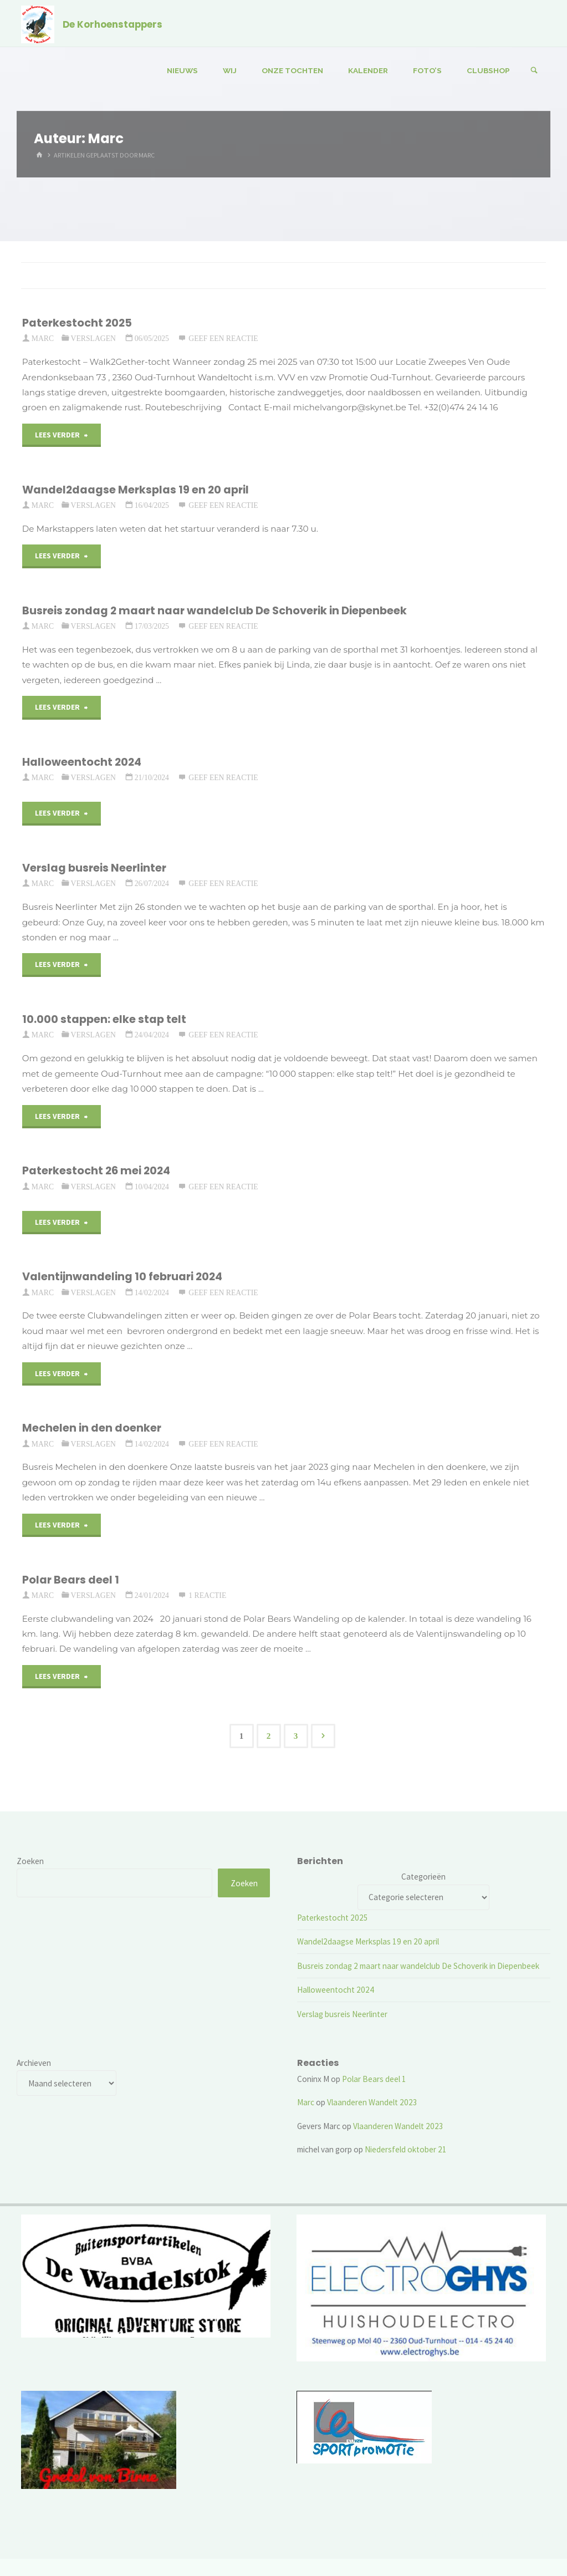 This screenshot has height=2576, width=567. What do you see at coordinates (94, 868) in the screenshot?
I see `Verslag busreis Neerlinter` at bounding box center [94, 868].